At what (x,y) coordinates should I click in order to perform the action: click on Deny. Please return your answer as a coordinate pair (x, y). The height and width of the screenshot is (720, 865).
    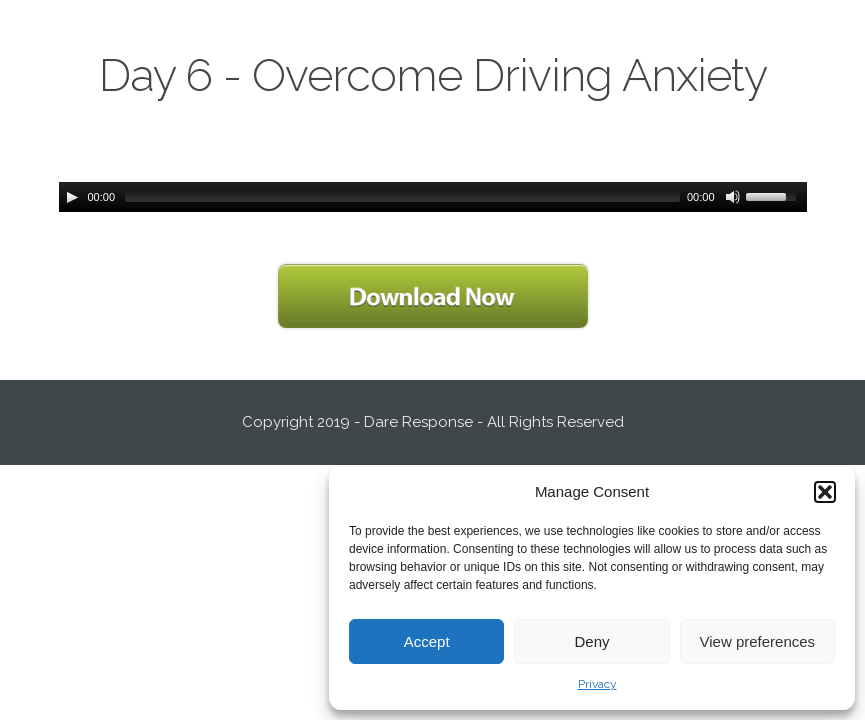
    Looking at the image, I should click on (591, 641).